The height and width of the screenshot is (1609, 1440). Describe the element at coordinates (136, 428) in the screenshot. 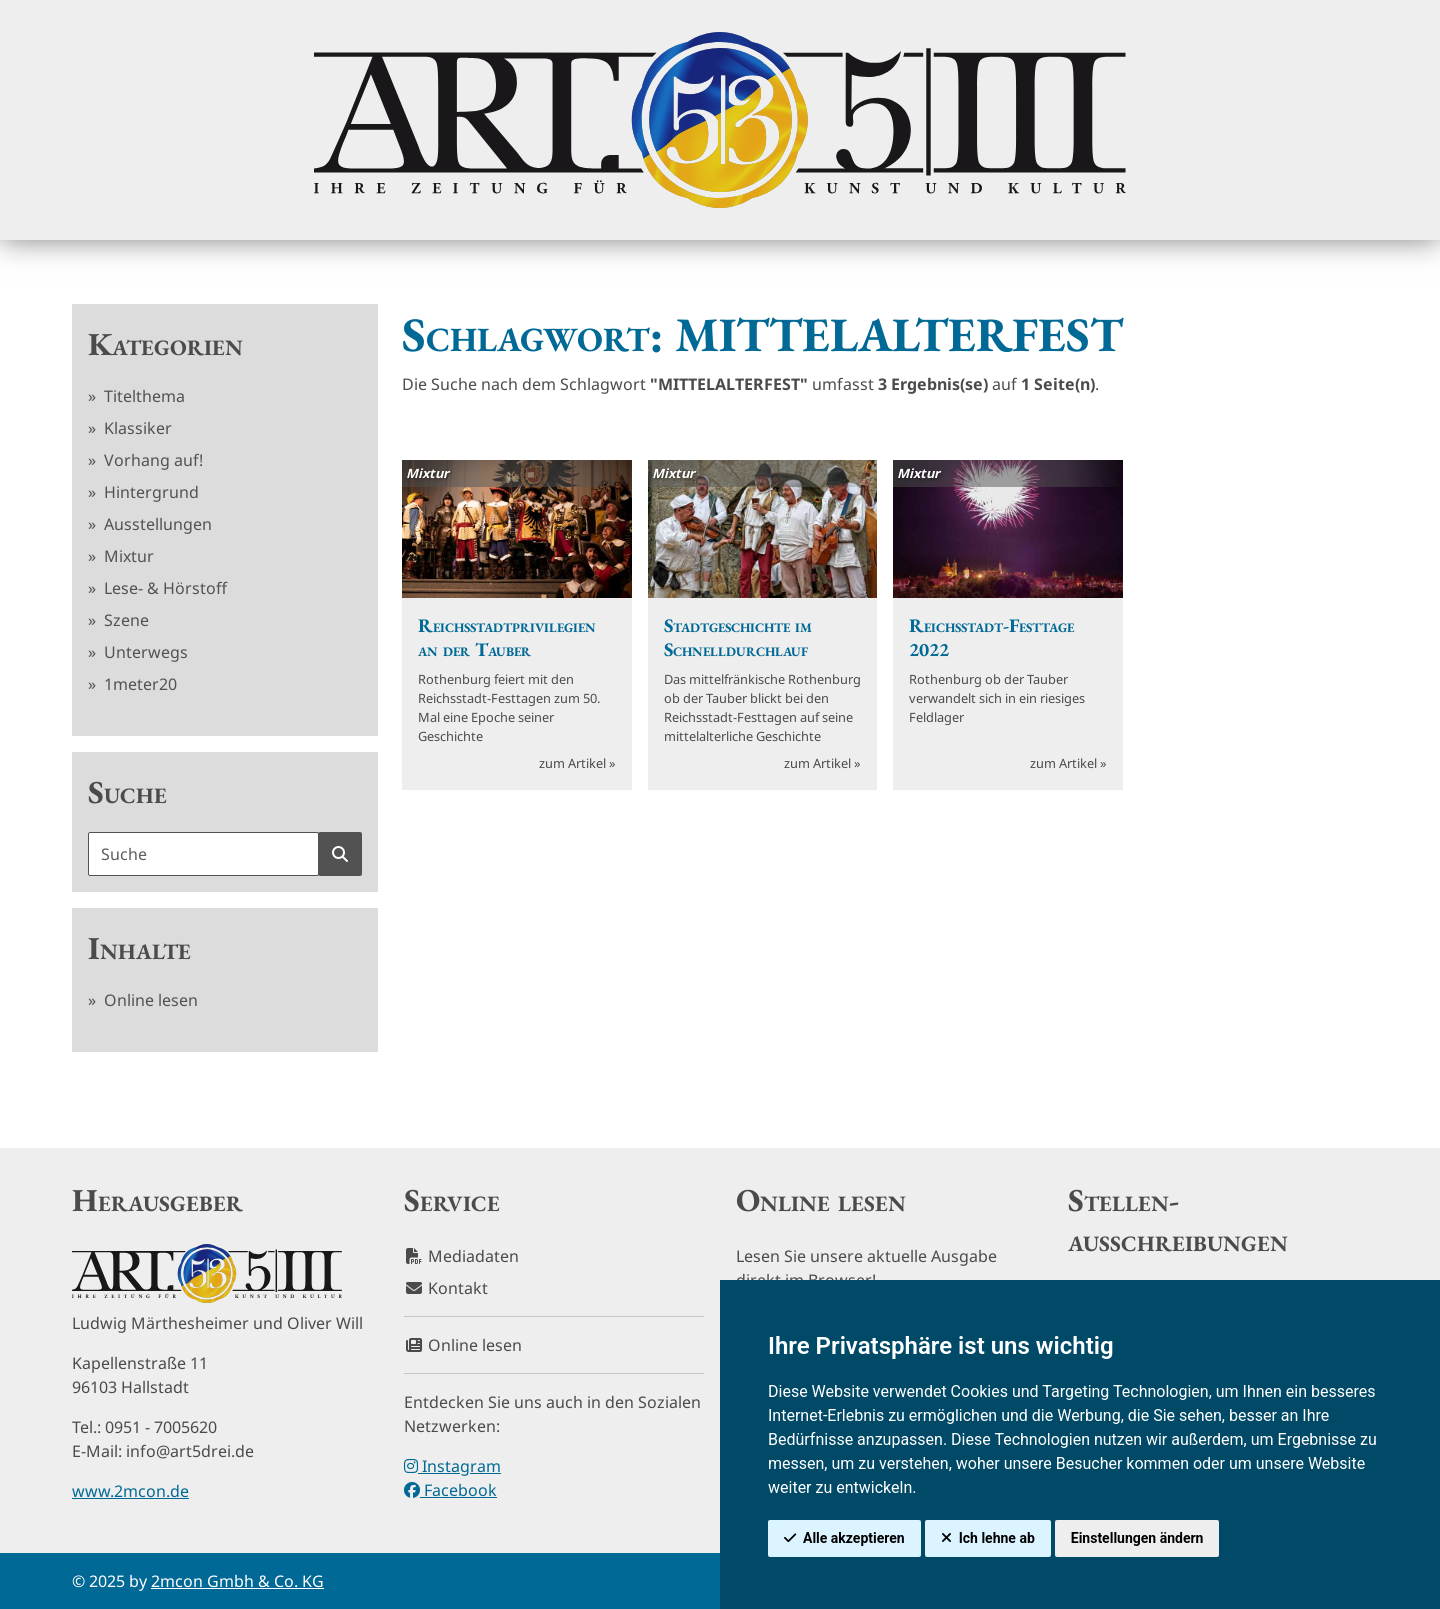

I see `Klassiker` at that location.